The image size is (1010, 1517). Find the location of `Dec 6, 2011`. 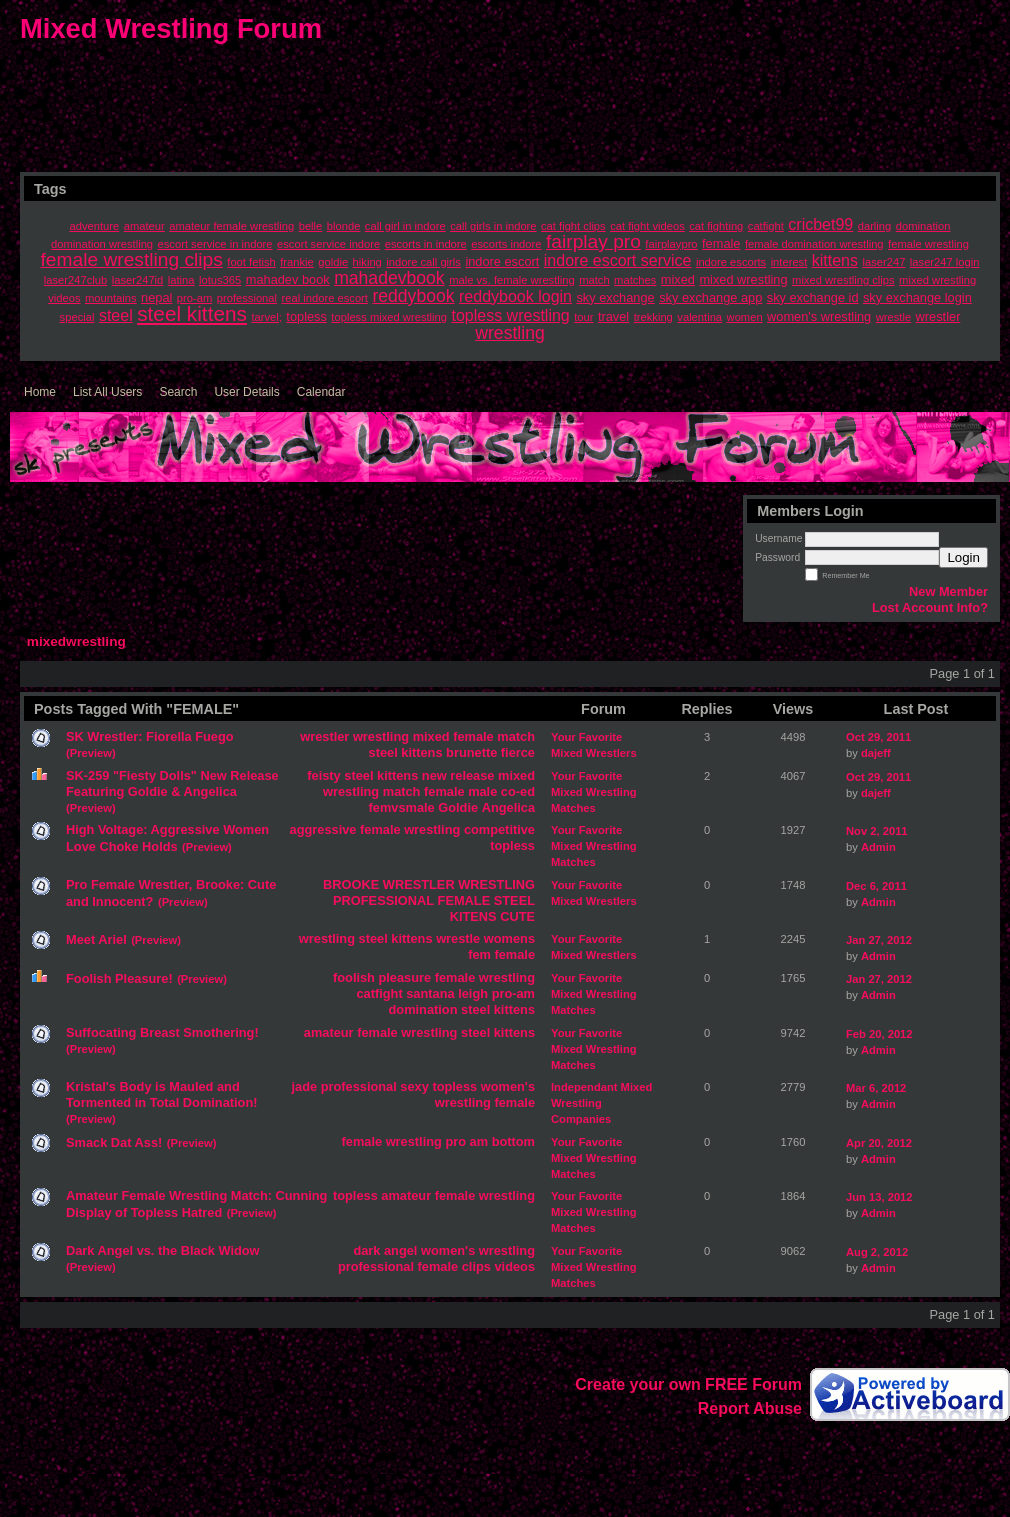

Dec 6, 2011 is located at coordinates (876, 886).